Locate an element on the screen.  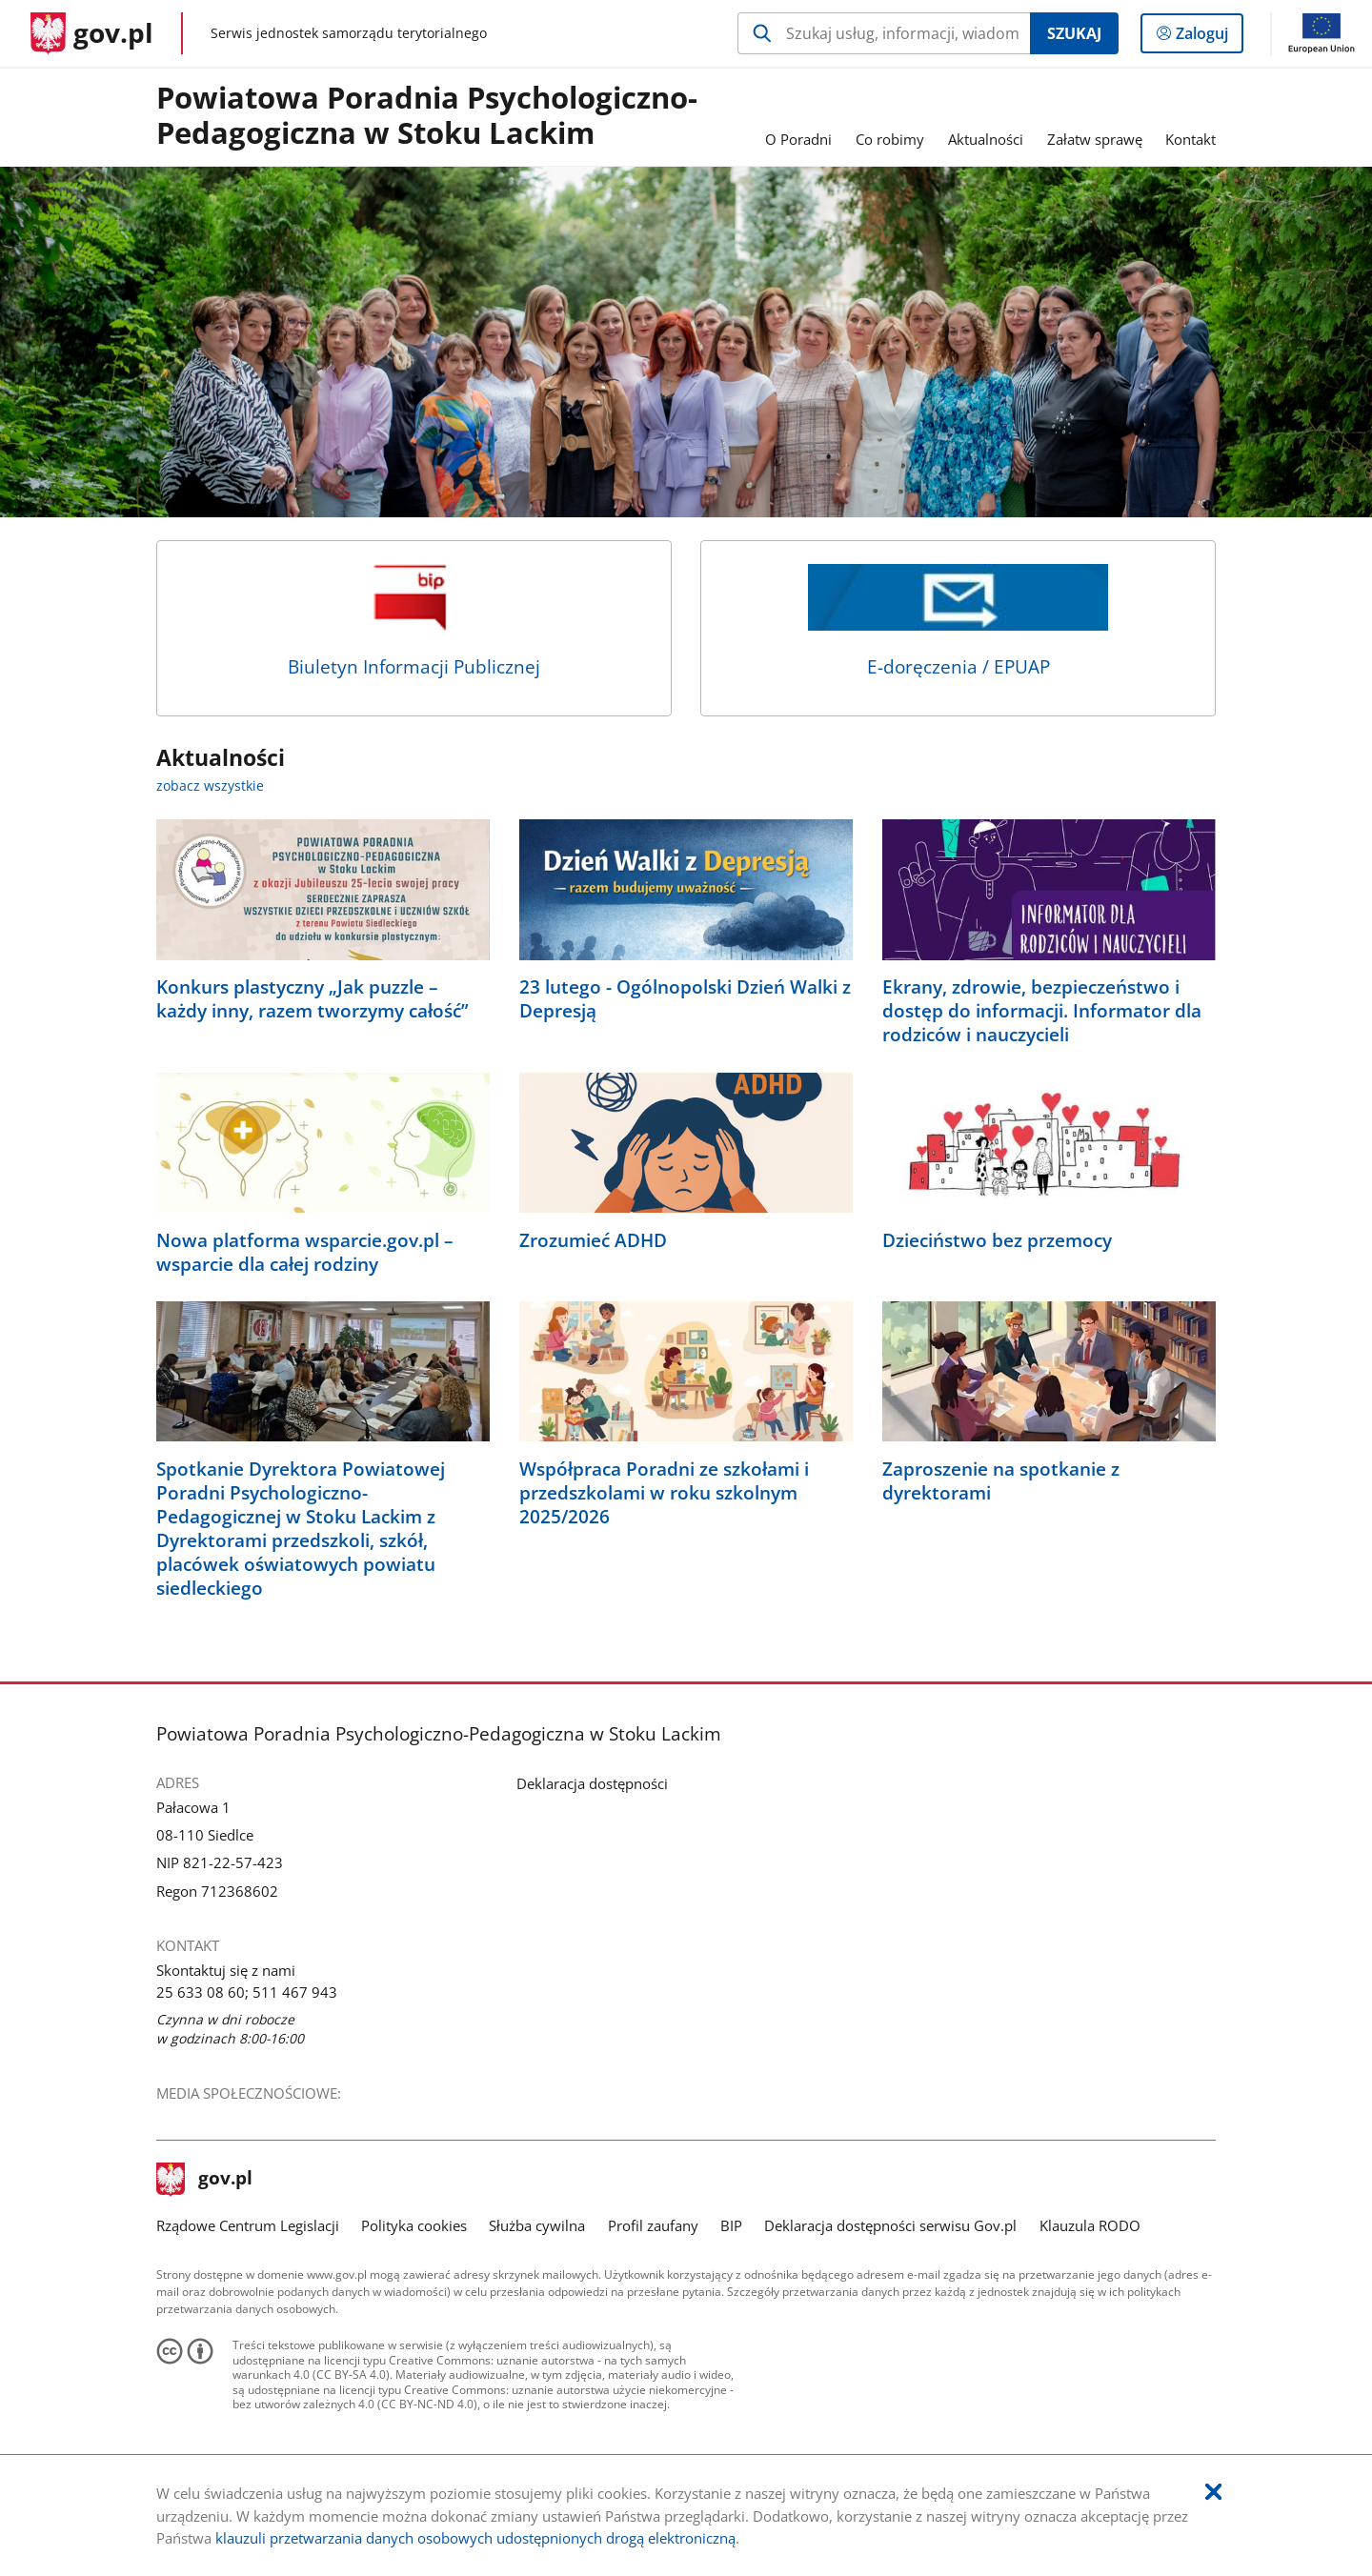
Służba cywilna is located at coordinates (537, 2225).